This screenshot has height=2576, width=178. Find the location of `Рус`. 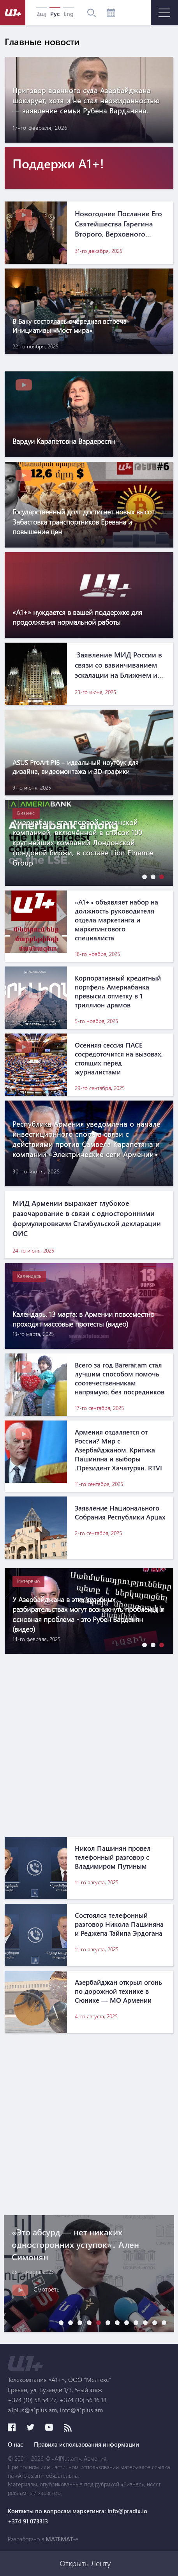

Рус is located at coordinates (55, 13).